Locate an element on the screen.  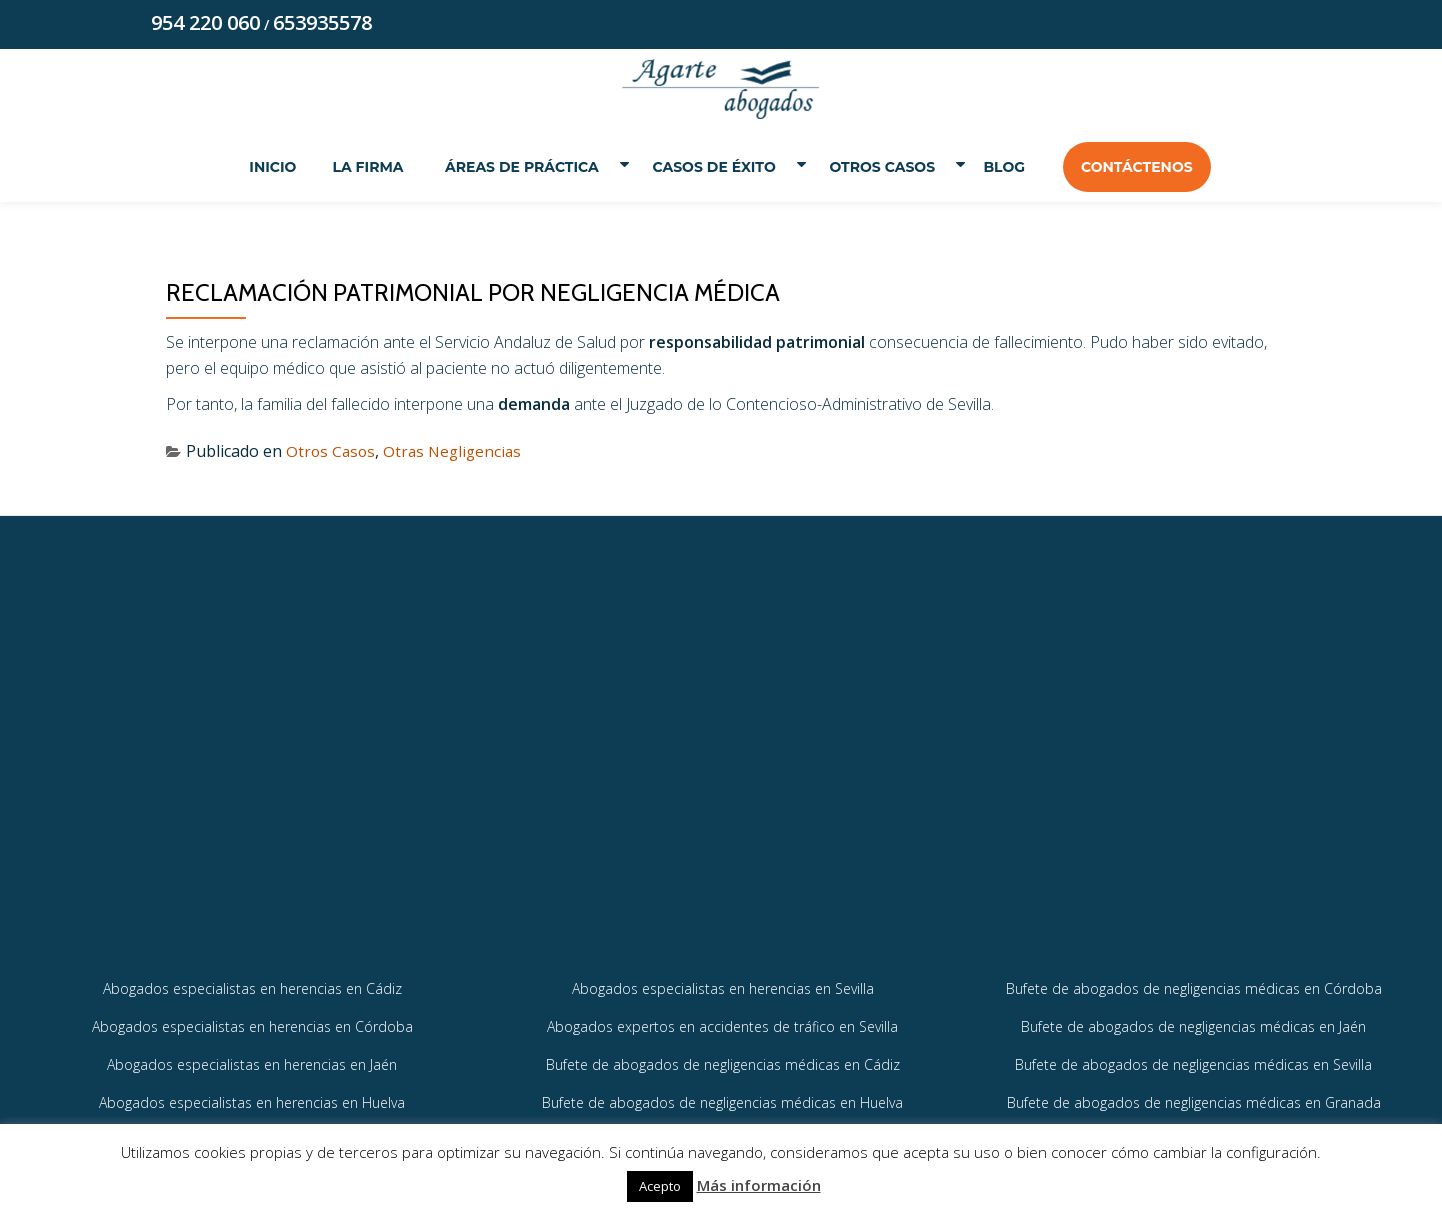
Bufete de abogados de negligencias médicas en Sevilla is located at coordinates (1193, 1096).